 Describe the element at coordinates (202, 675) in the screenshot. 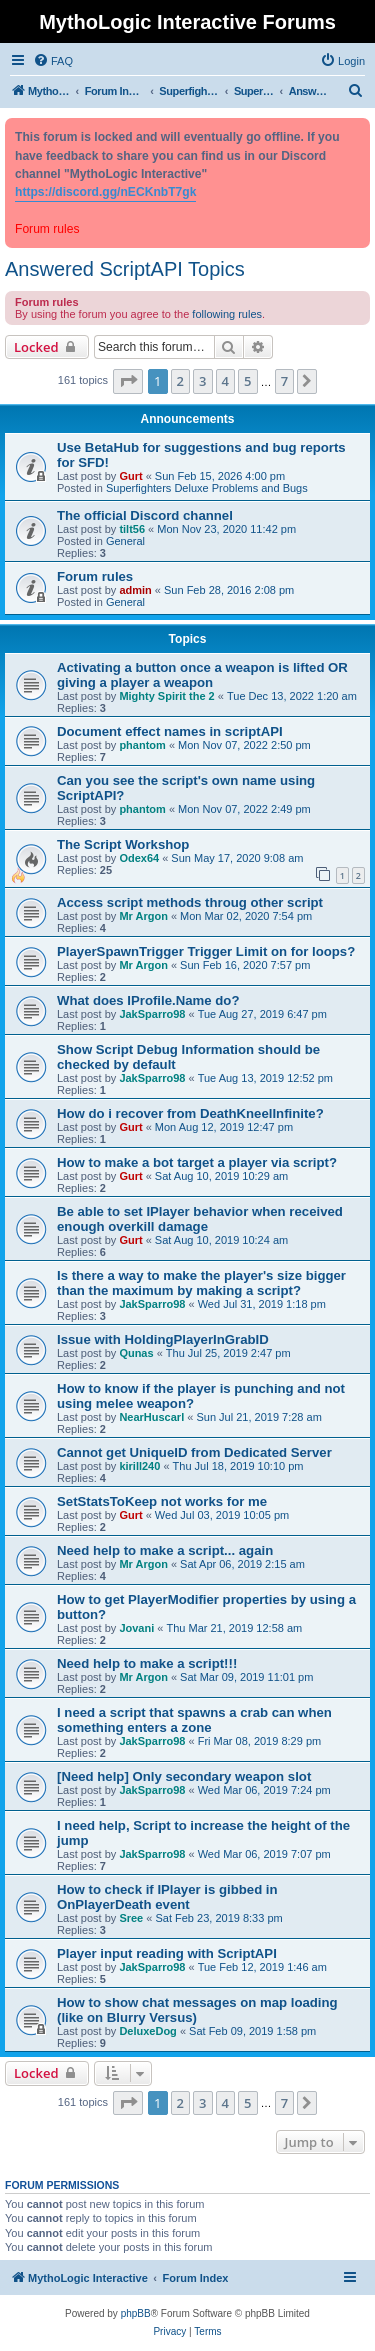

I see `Activating a button once a weapon is lifted OR giving a player a weapon` at that location.